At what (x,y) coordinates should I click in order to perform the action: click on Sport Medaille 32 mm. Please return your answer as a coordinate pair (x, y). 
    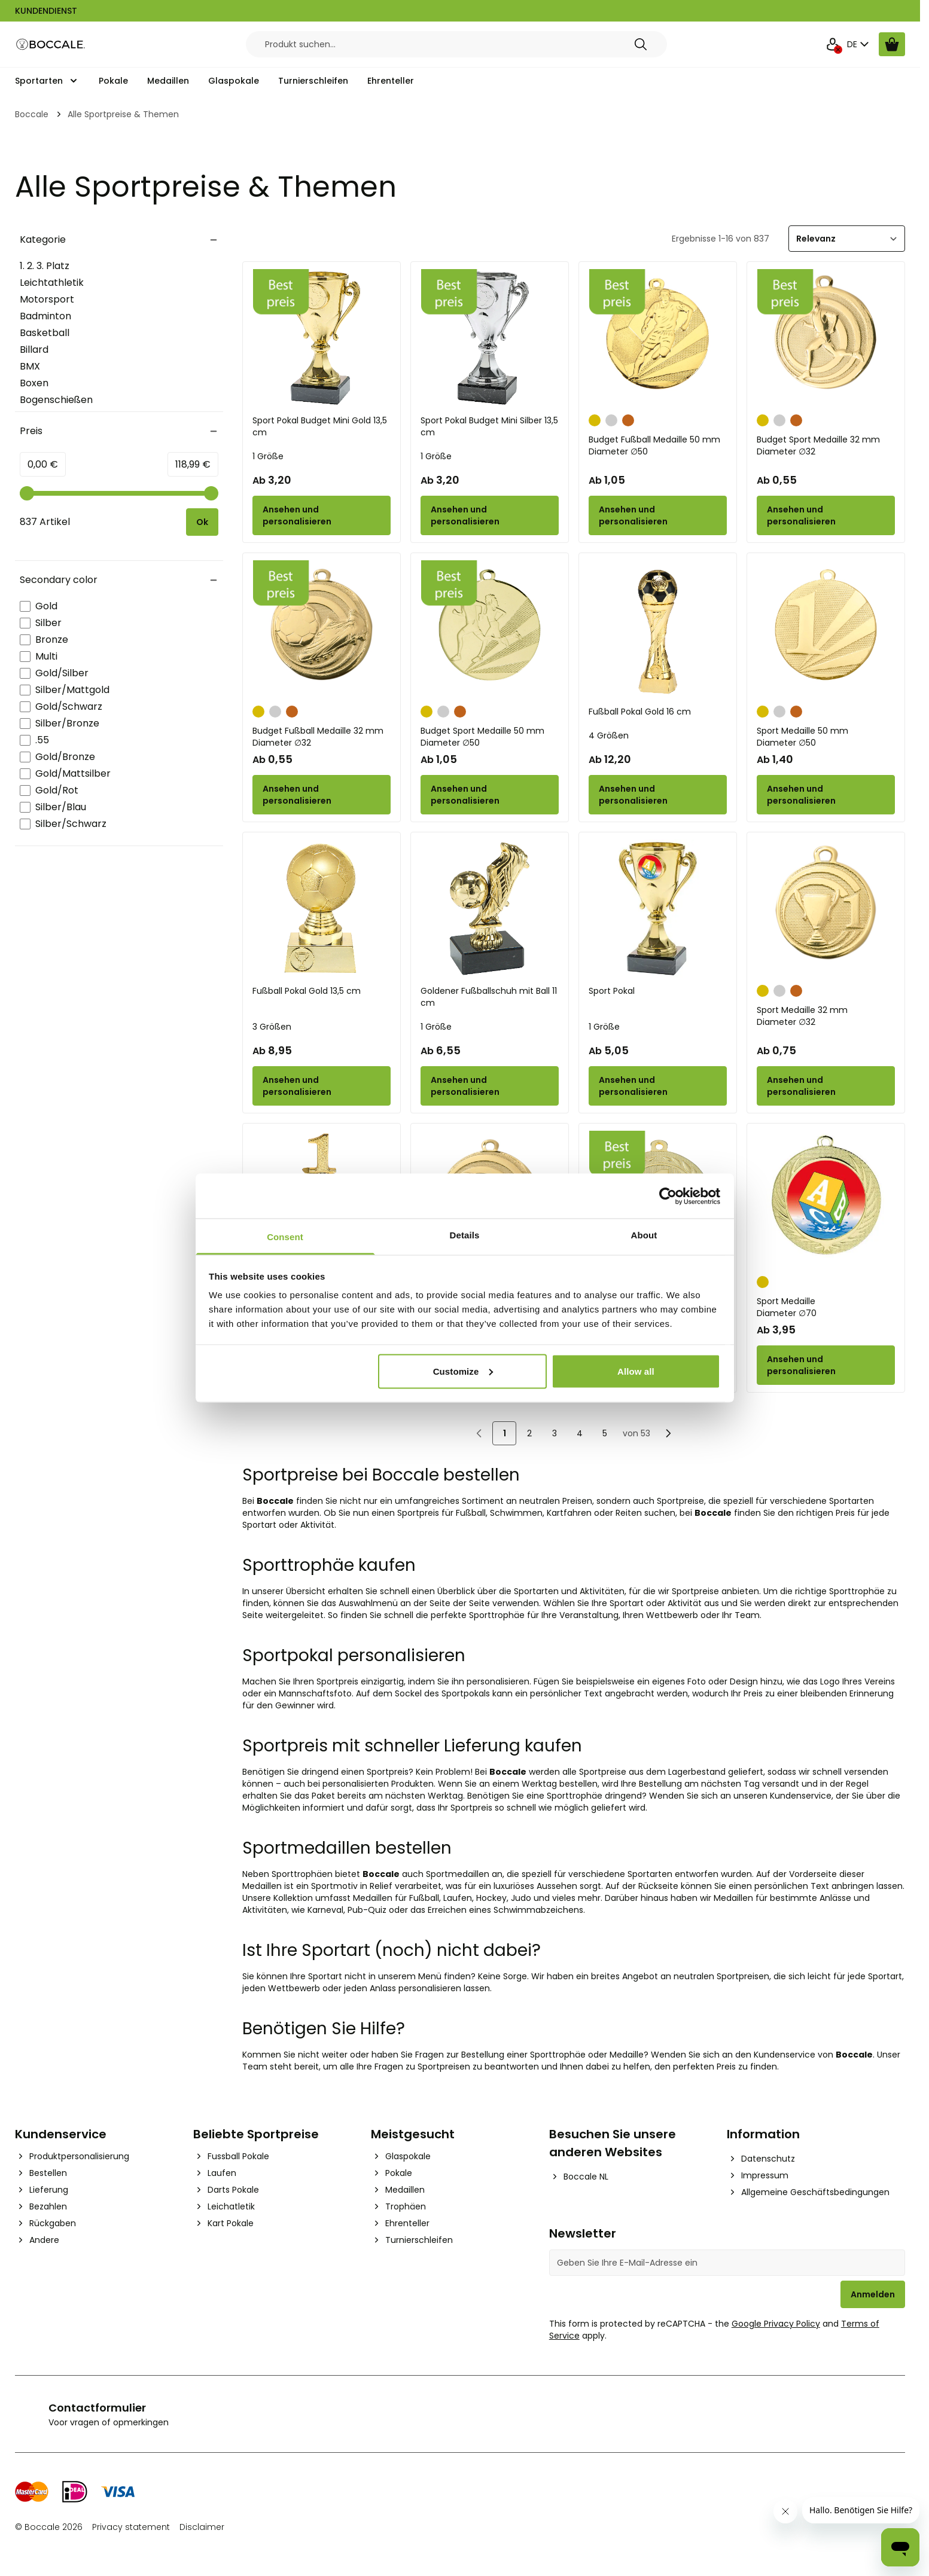
    Looking at the image, I should click on (826, 1016).